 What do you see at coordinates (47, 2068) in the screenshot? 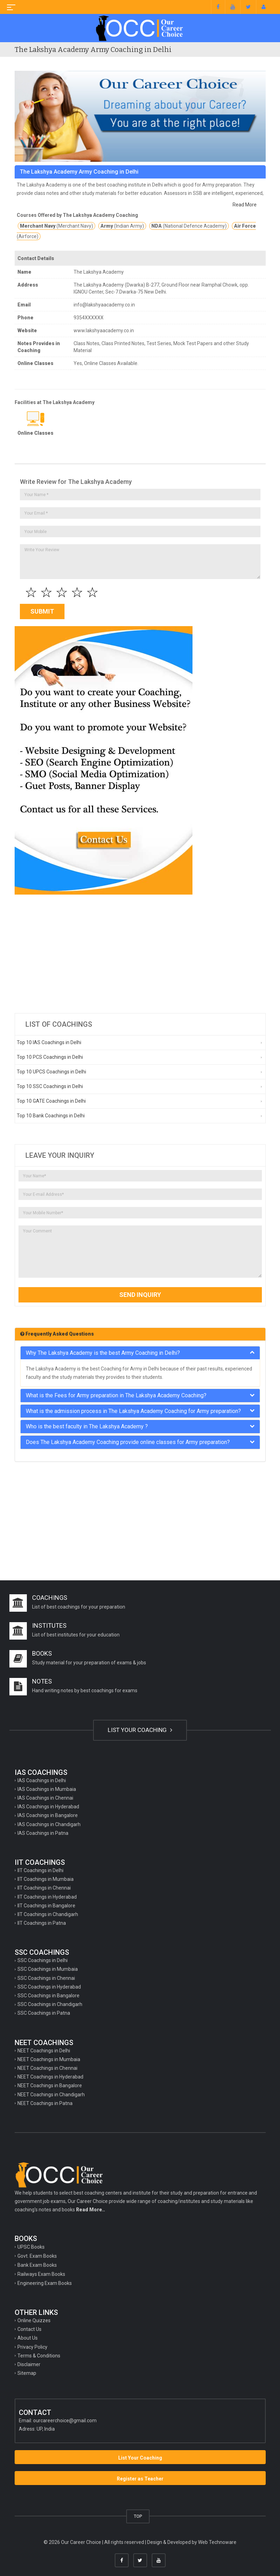
I see `NEET Coachings in Chennai` at bounding box center [47, 2068].